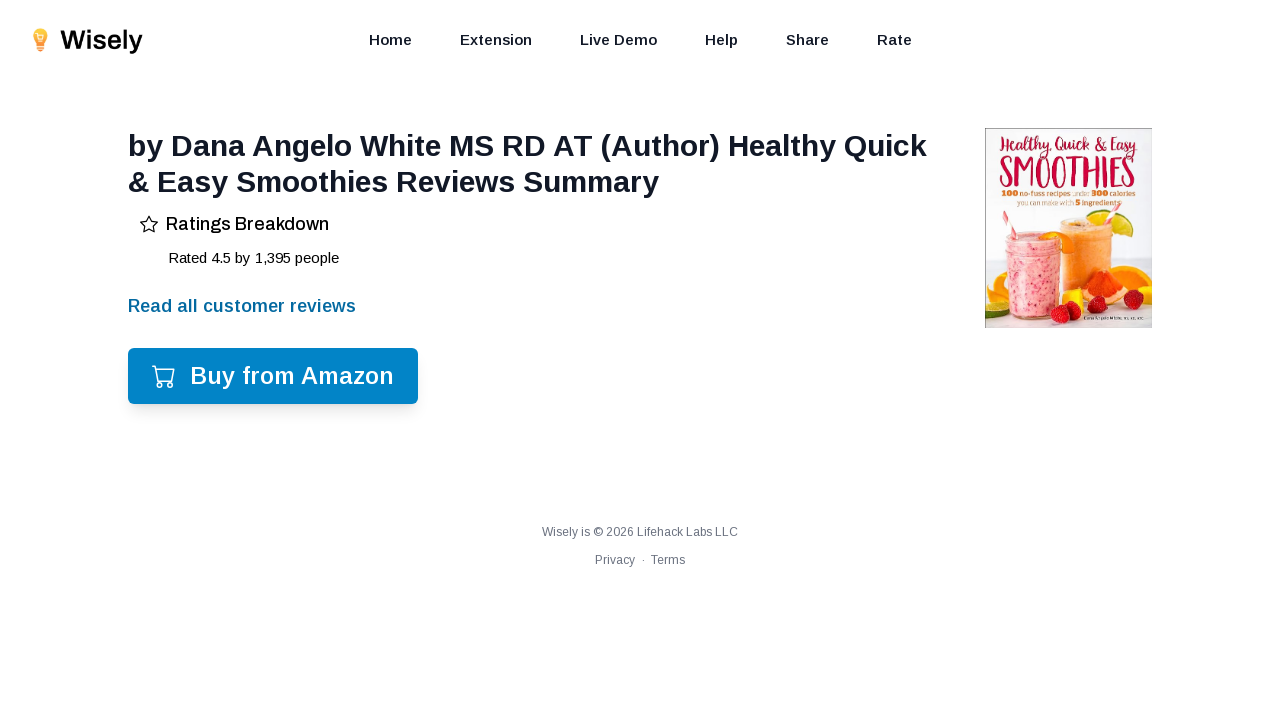 Image resolution: width=1280 pixels, height=720 pixels. What do you see at coordinates (242, 306) in the screenshot?
I see `Read all customer reviews` at bounding box center [242, 306].